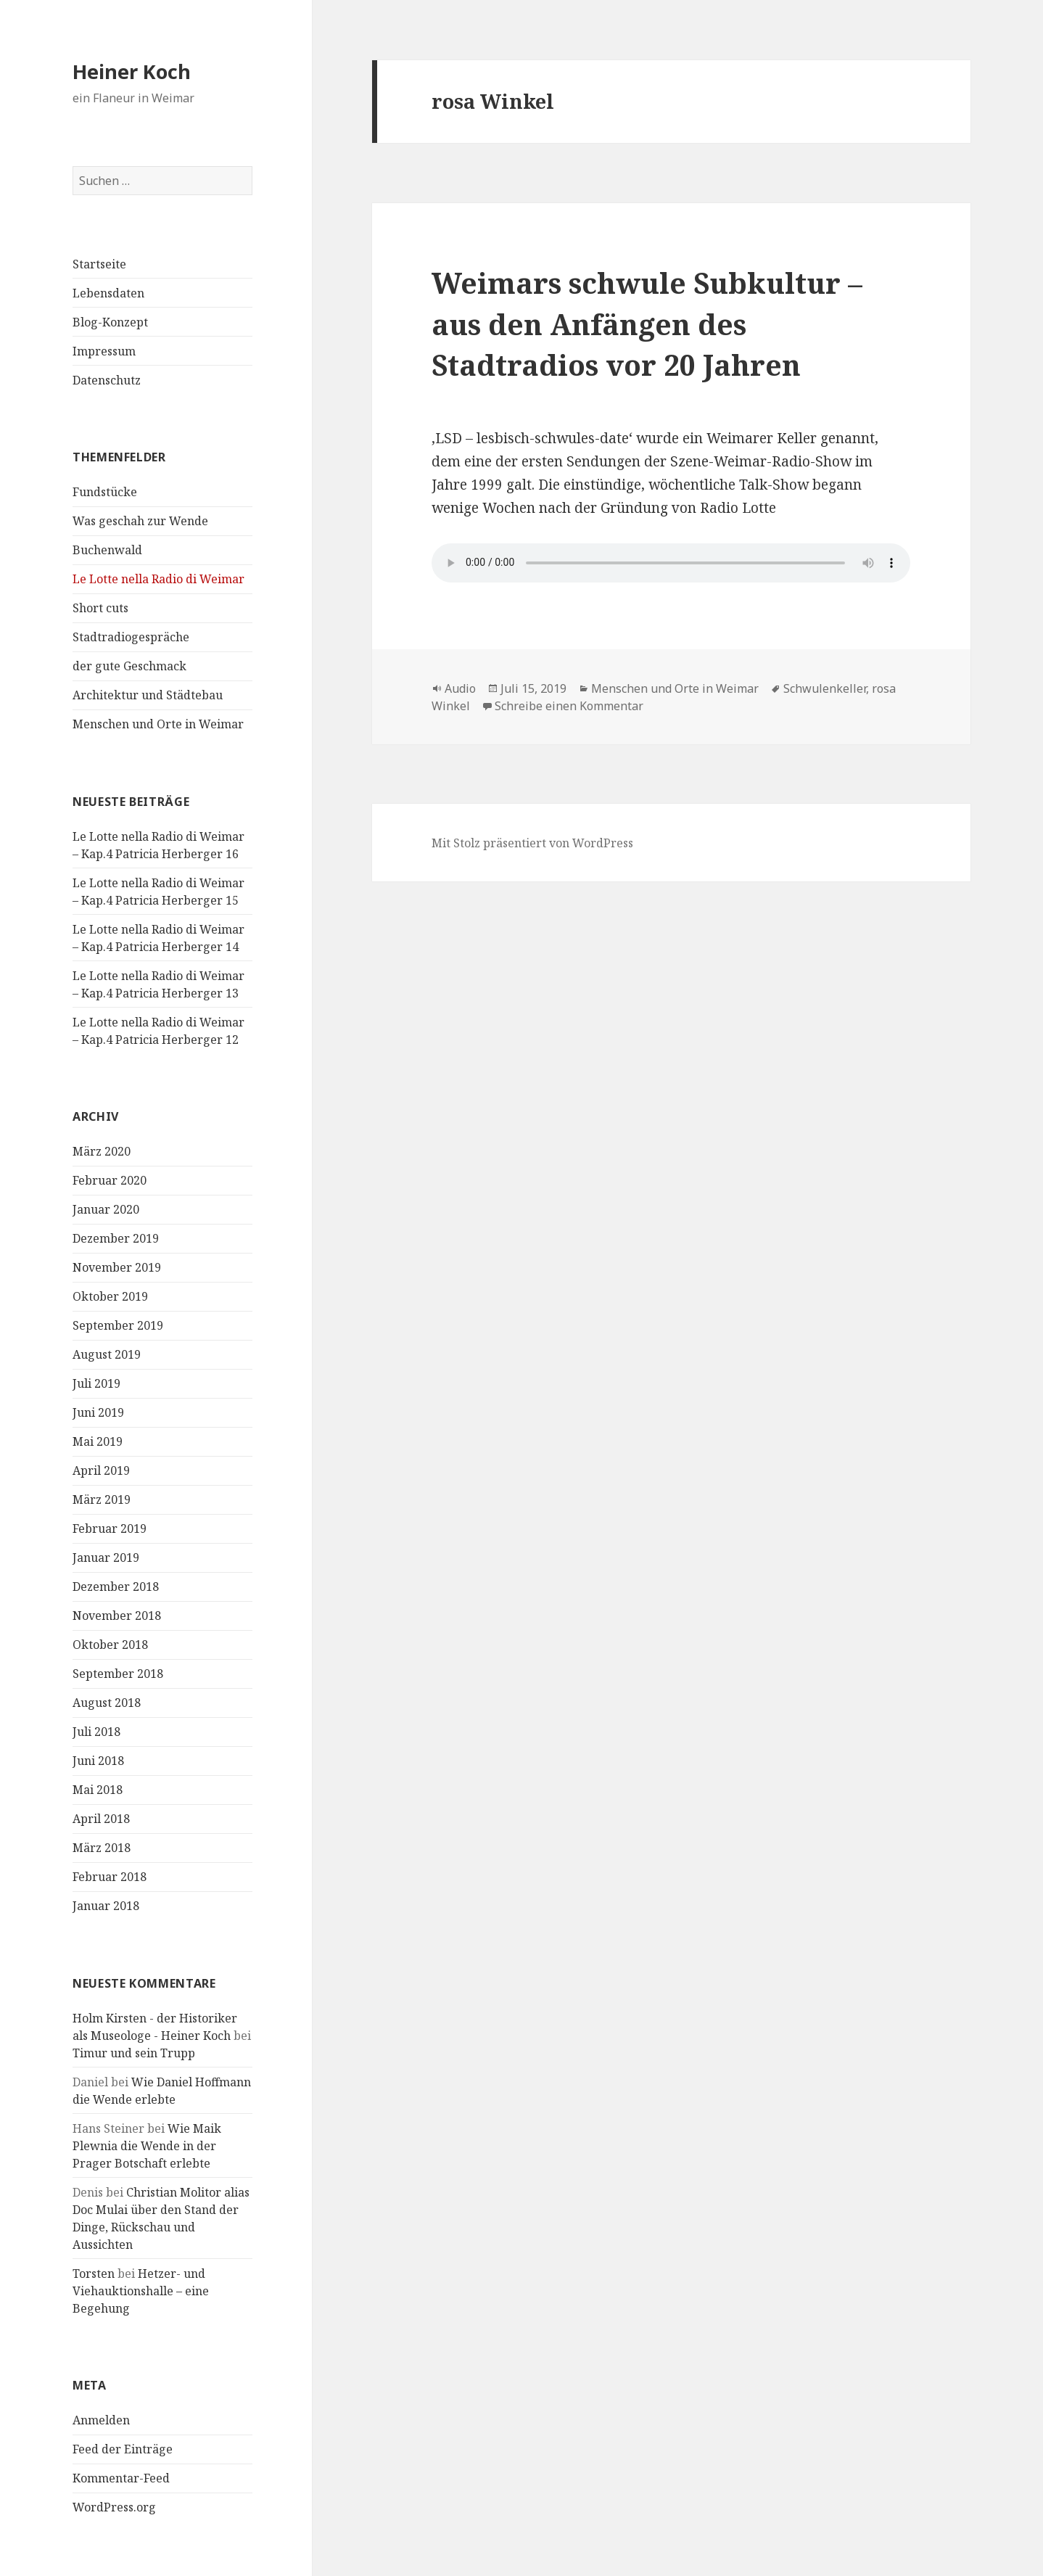 This screenshot has height=2576, width=1043. What do you see at coordinates (107, 1703) in the screenshot?
I see `August 2018` at bounding box center [107, 1703].